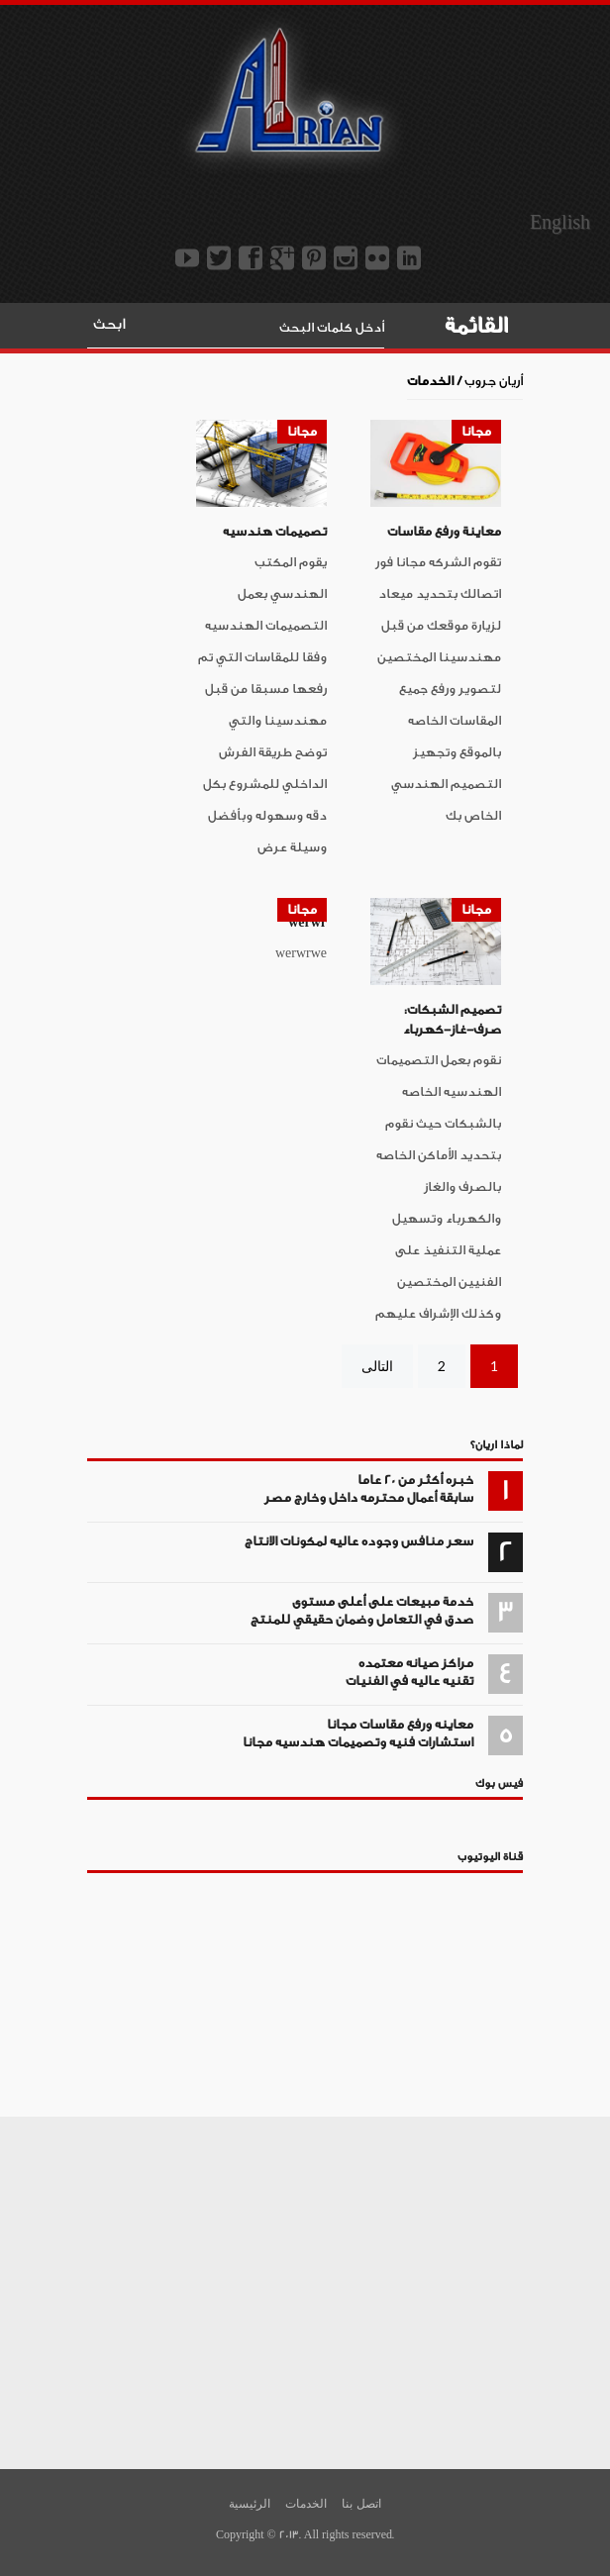 This screenshot has height=2576, width=610. I want to click on English, so click(560, 223).